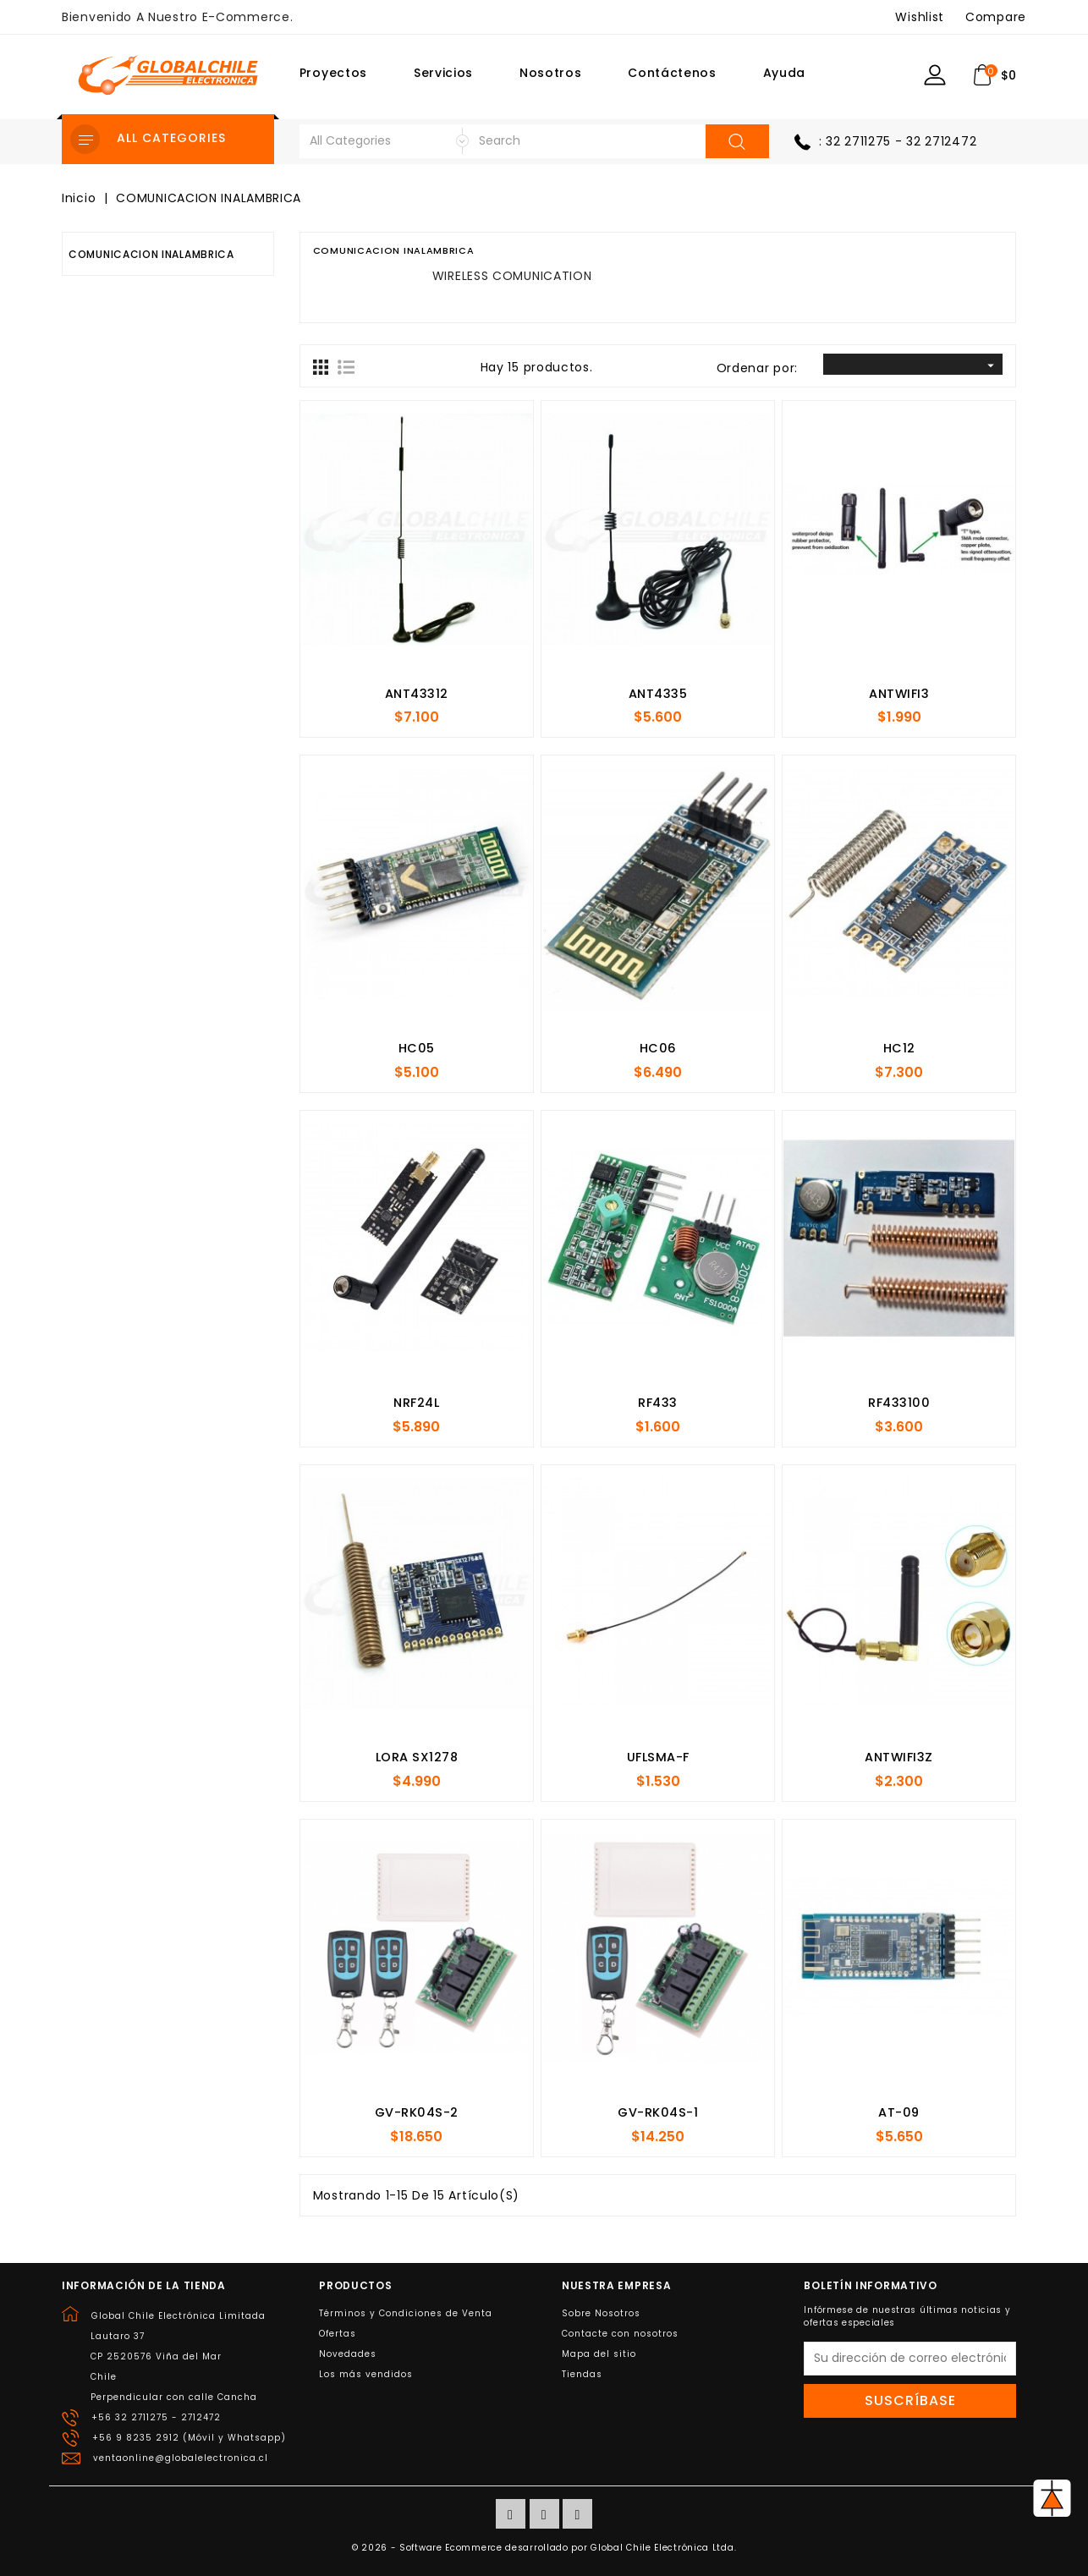 The height and width of the screenshot is (2576, 1088). Describe the element at coordinates (333, 72) in the screenshot. I see `Proyectos` at that location.